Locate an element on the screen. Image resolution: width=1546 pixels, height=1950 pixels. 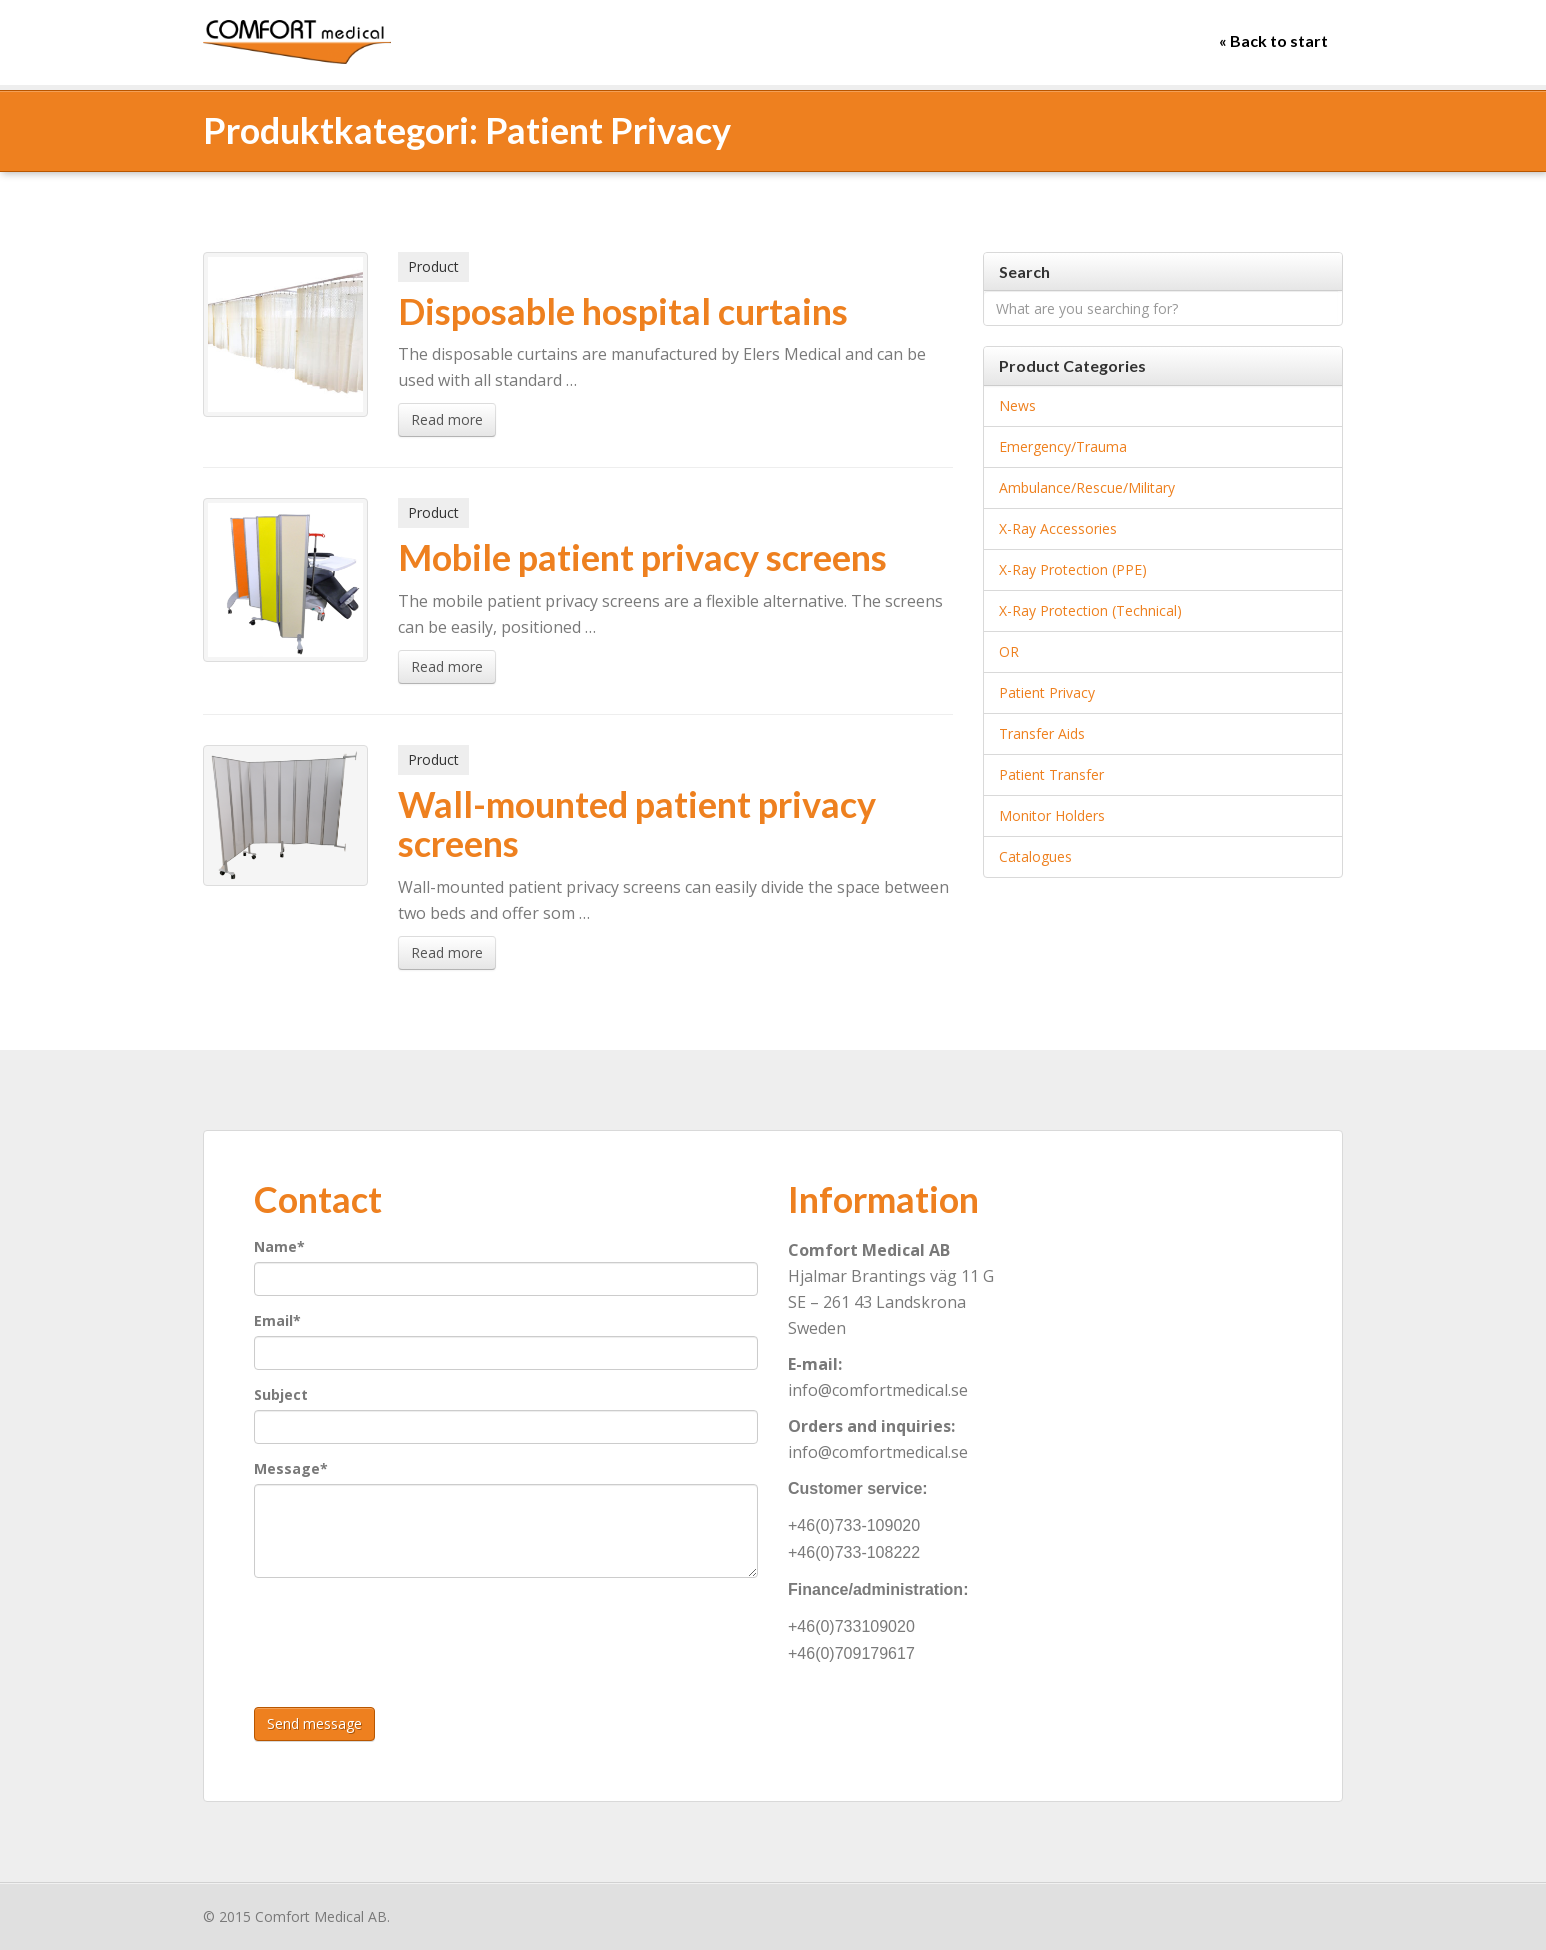
« Back to start is located at coordinates (1273, 40).